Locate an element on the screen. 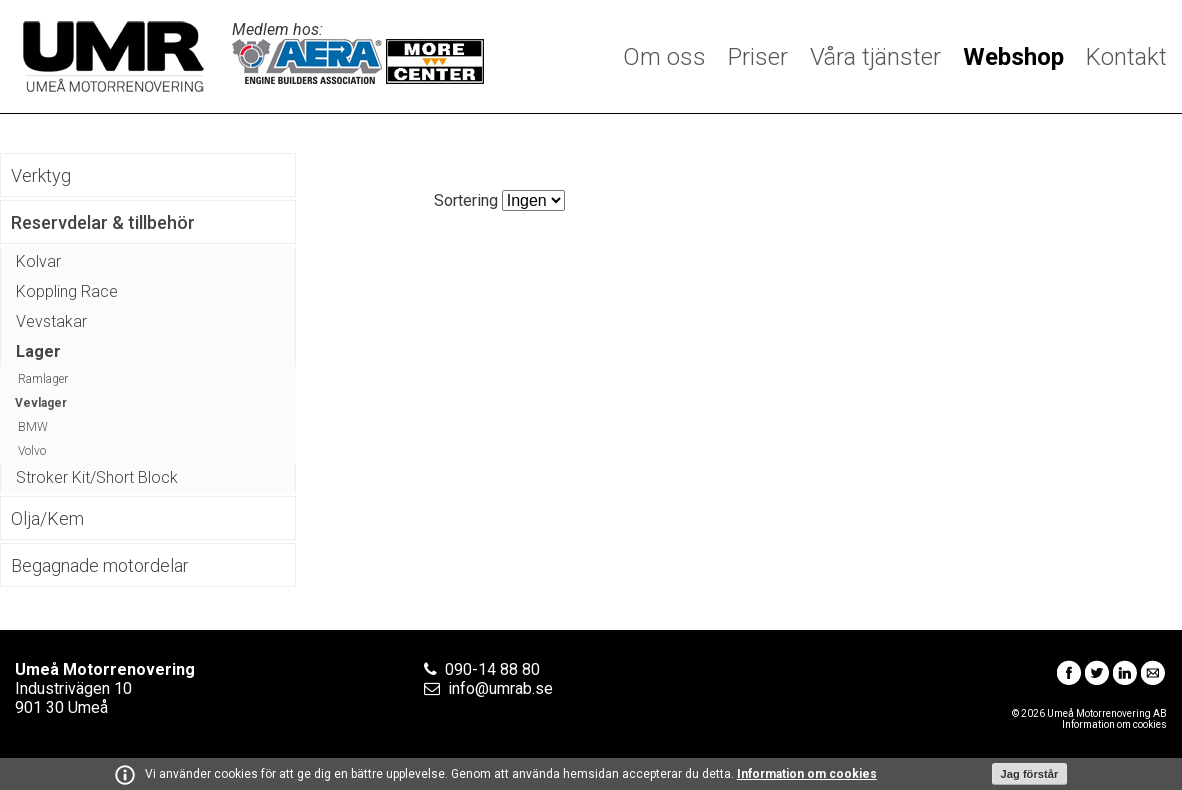 The height and width of the screenshot is (790, 1182). Umeå Motorrenovering is located at coordinates (113, 56).